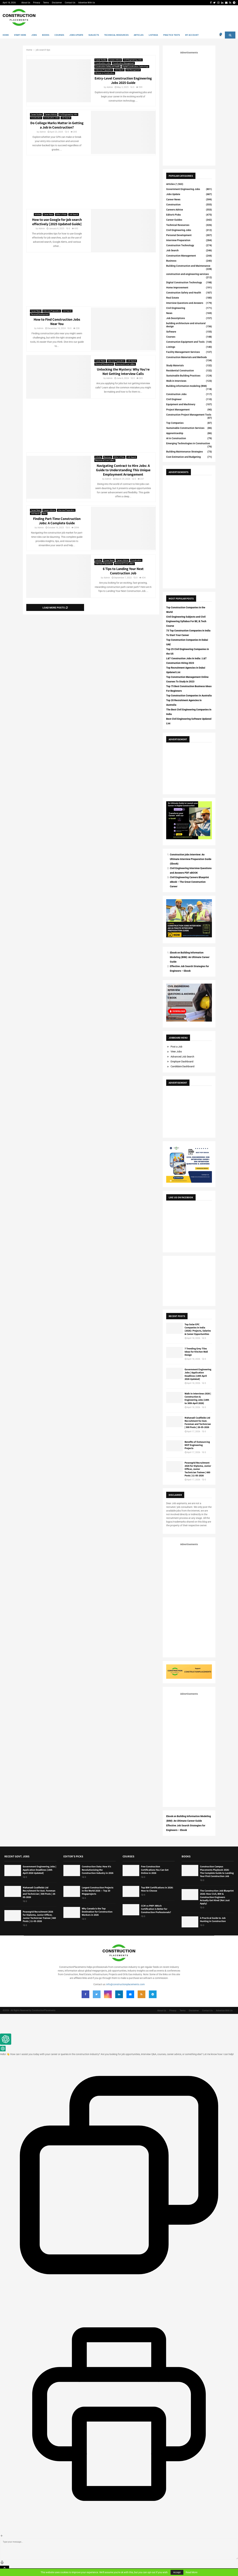 This screenshot has height=2576, width=238. I want to click on Employer Dashboard, so click(182, 1061).